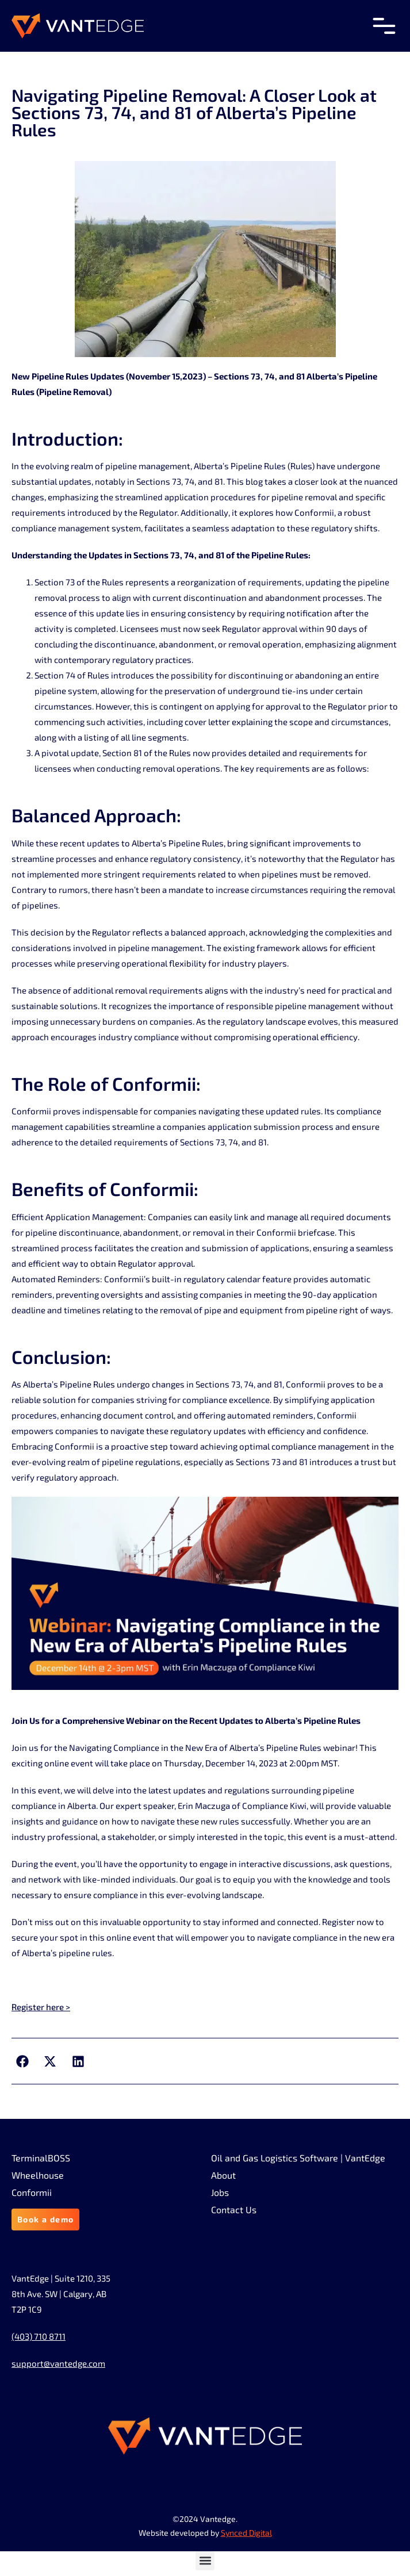  What do you see at coordinates (41, 2007) in the screenshot?
I see `Register here >` at bounding box center [41, 2007].